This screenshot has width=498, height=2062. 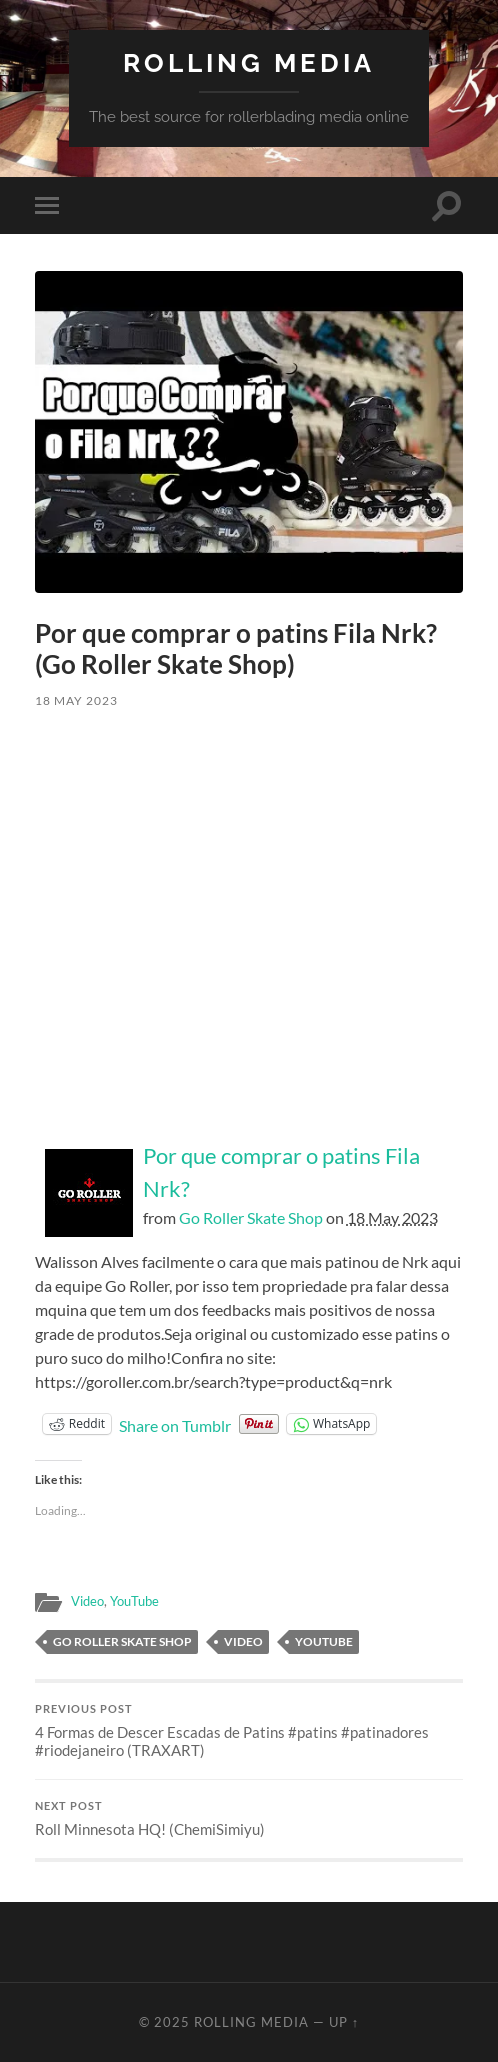 I want to click on 4 Formas de Descer Escadas de Patins #patins #patinadores #riodejaneiro (TRAXART), so click(x=249, y=1731).